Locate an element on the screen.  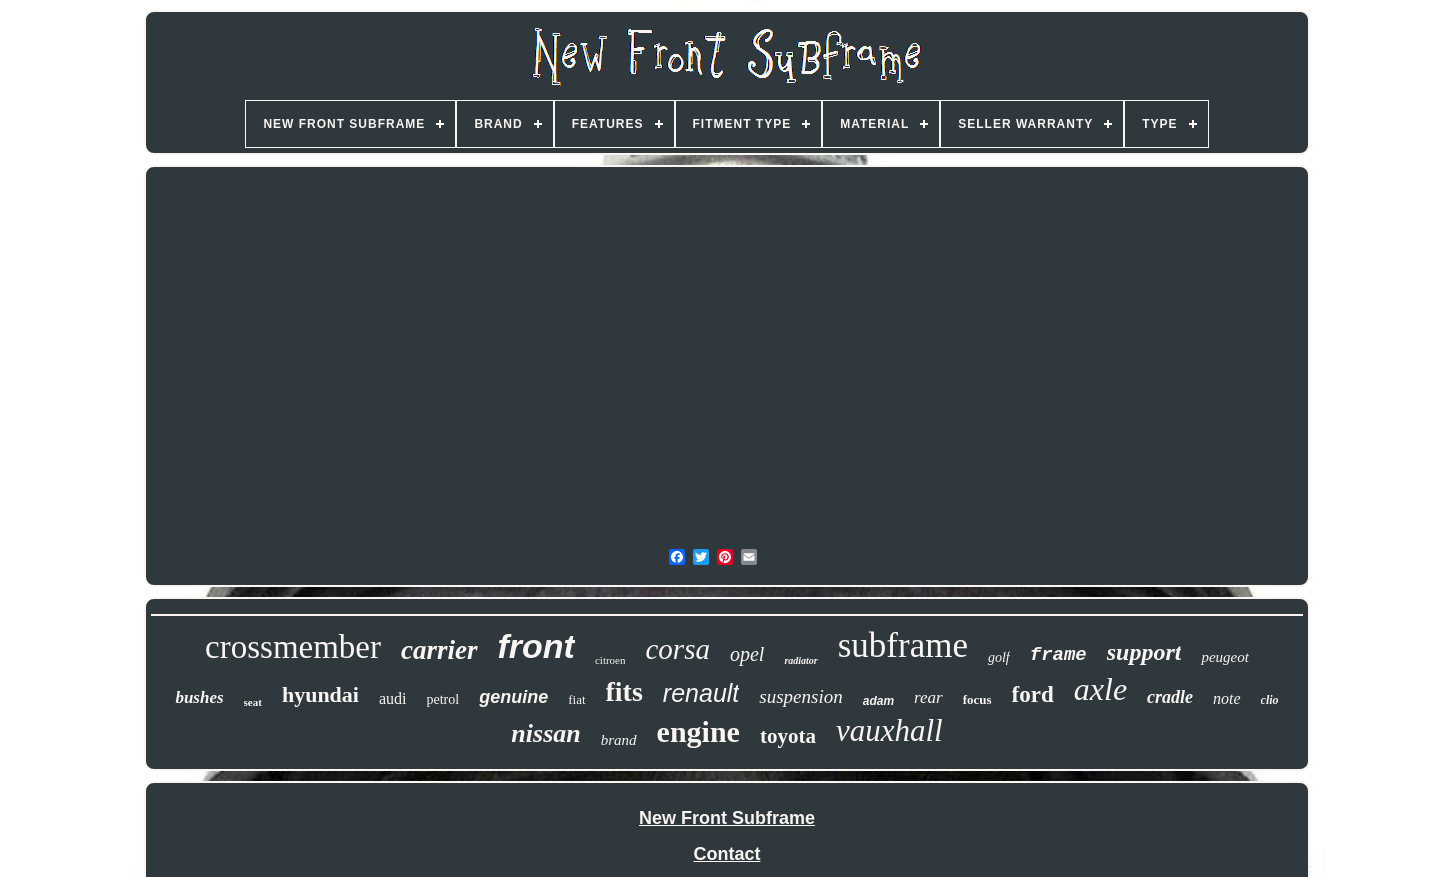
hyundai is located at coordinates (320, 694).